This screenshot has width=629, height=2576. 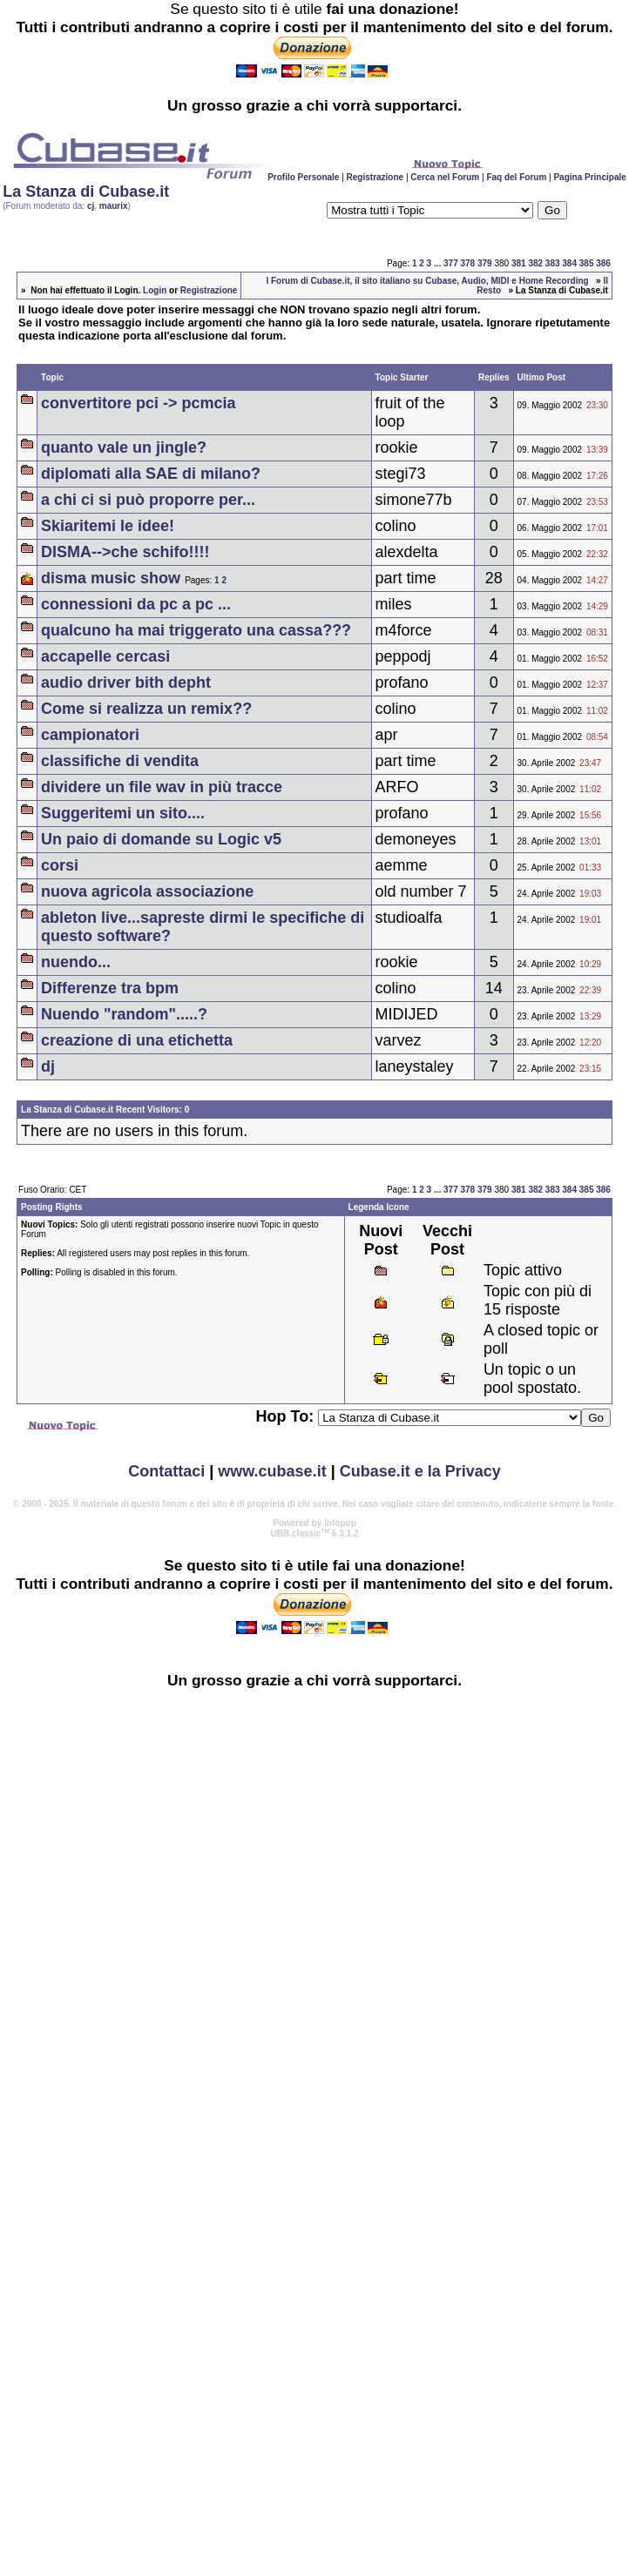 I want to click on Nuendo "random".....?, so click(x=124, y=1014).